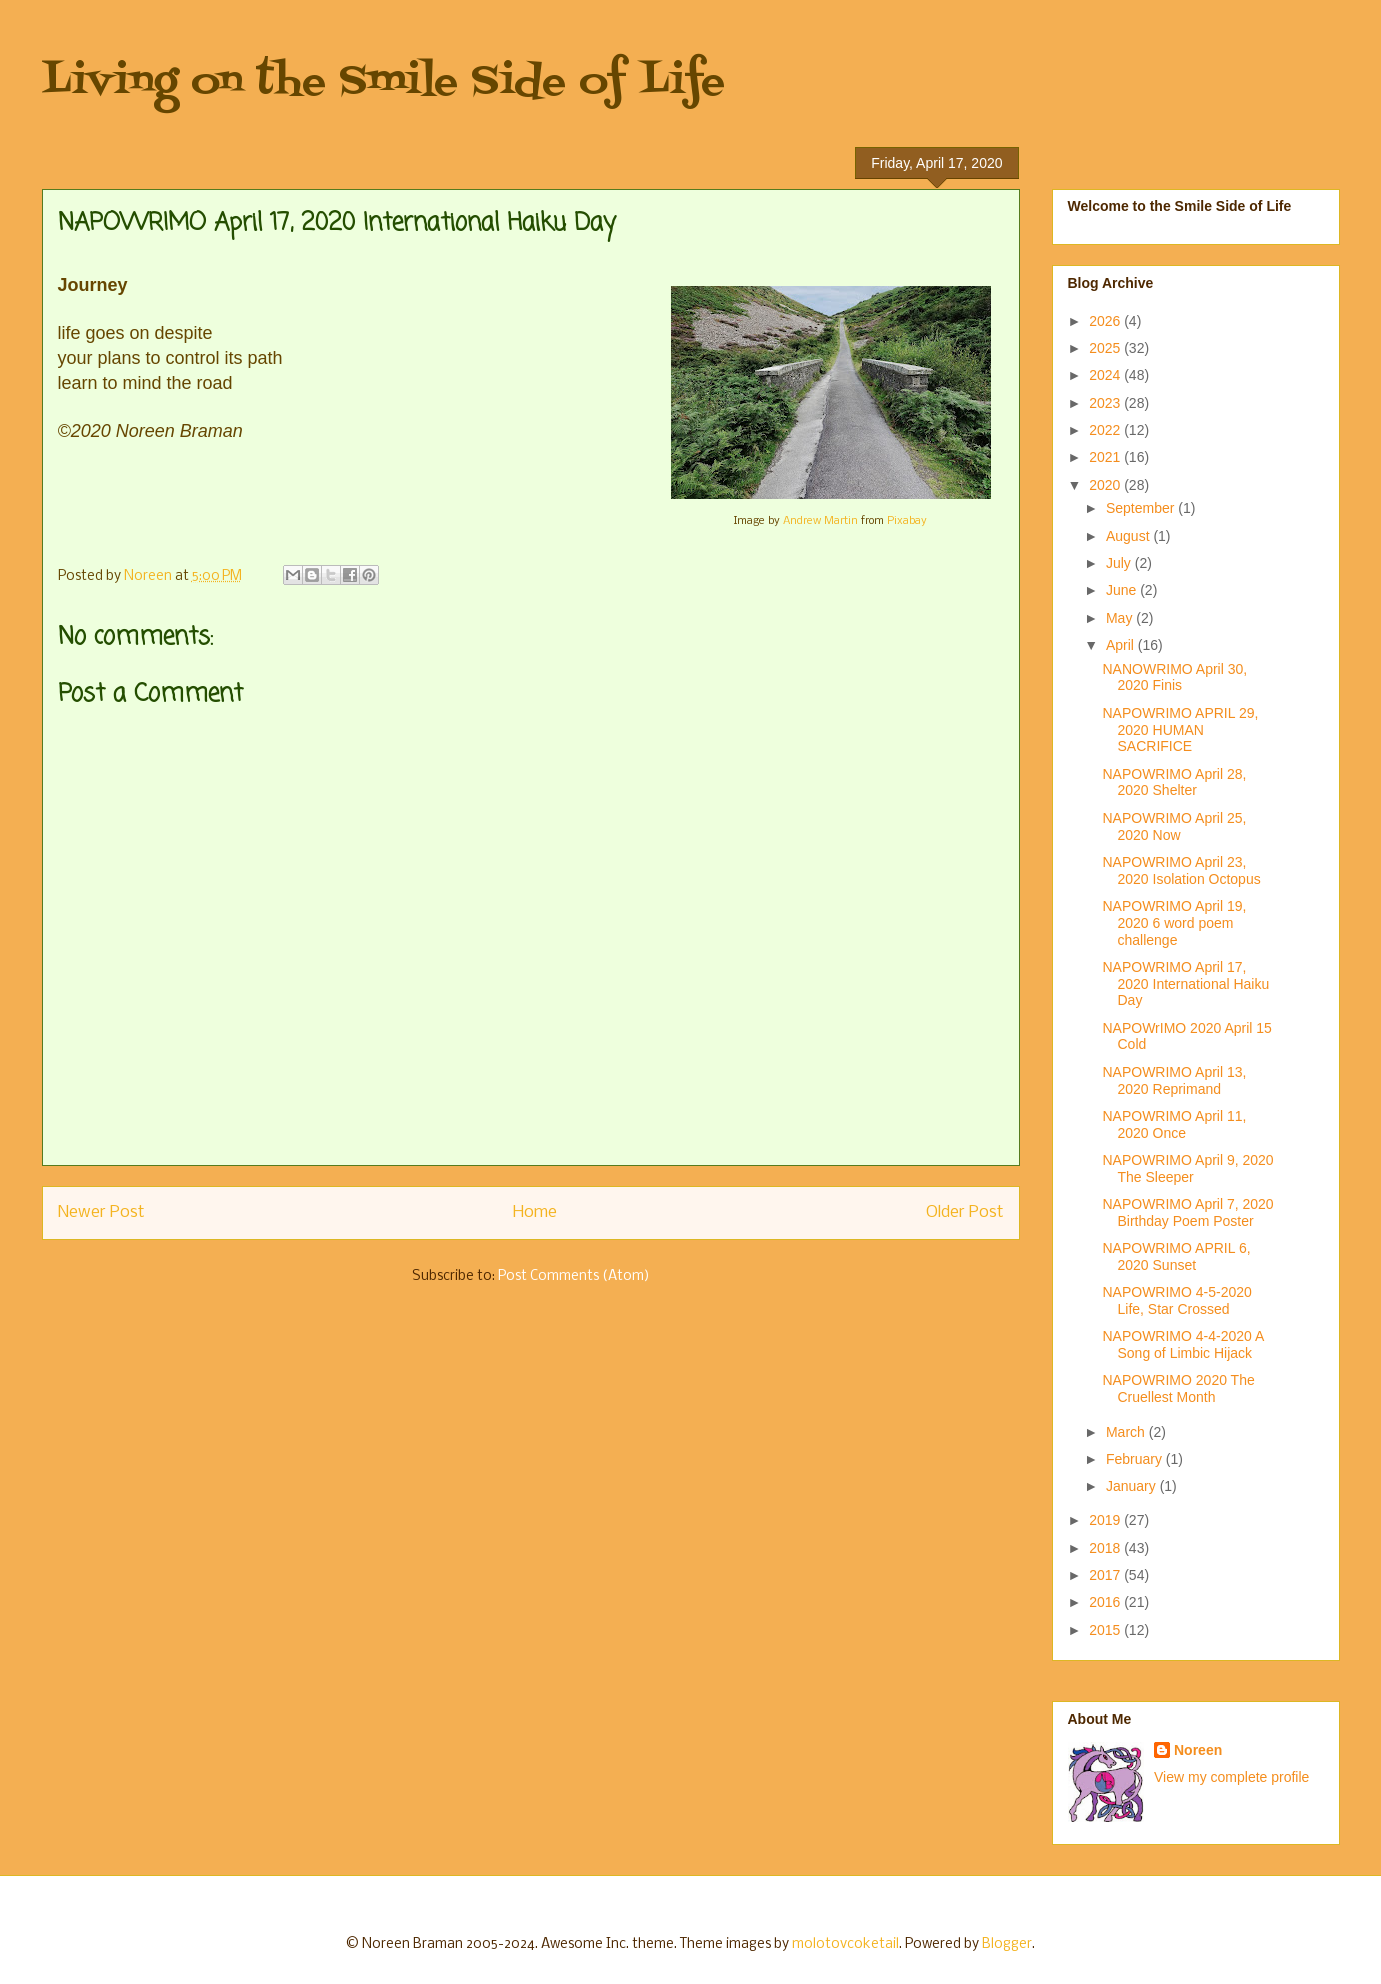  What do you see at coordinates (1106, 1630) in the screenshot?
I see `2015` at bounding box center [1106, 1630].